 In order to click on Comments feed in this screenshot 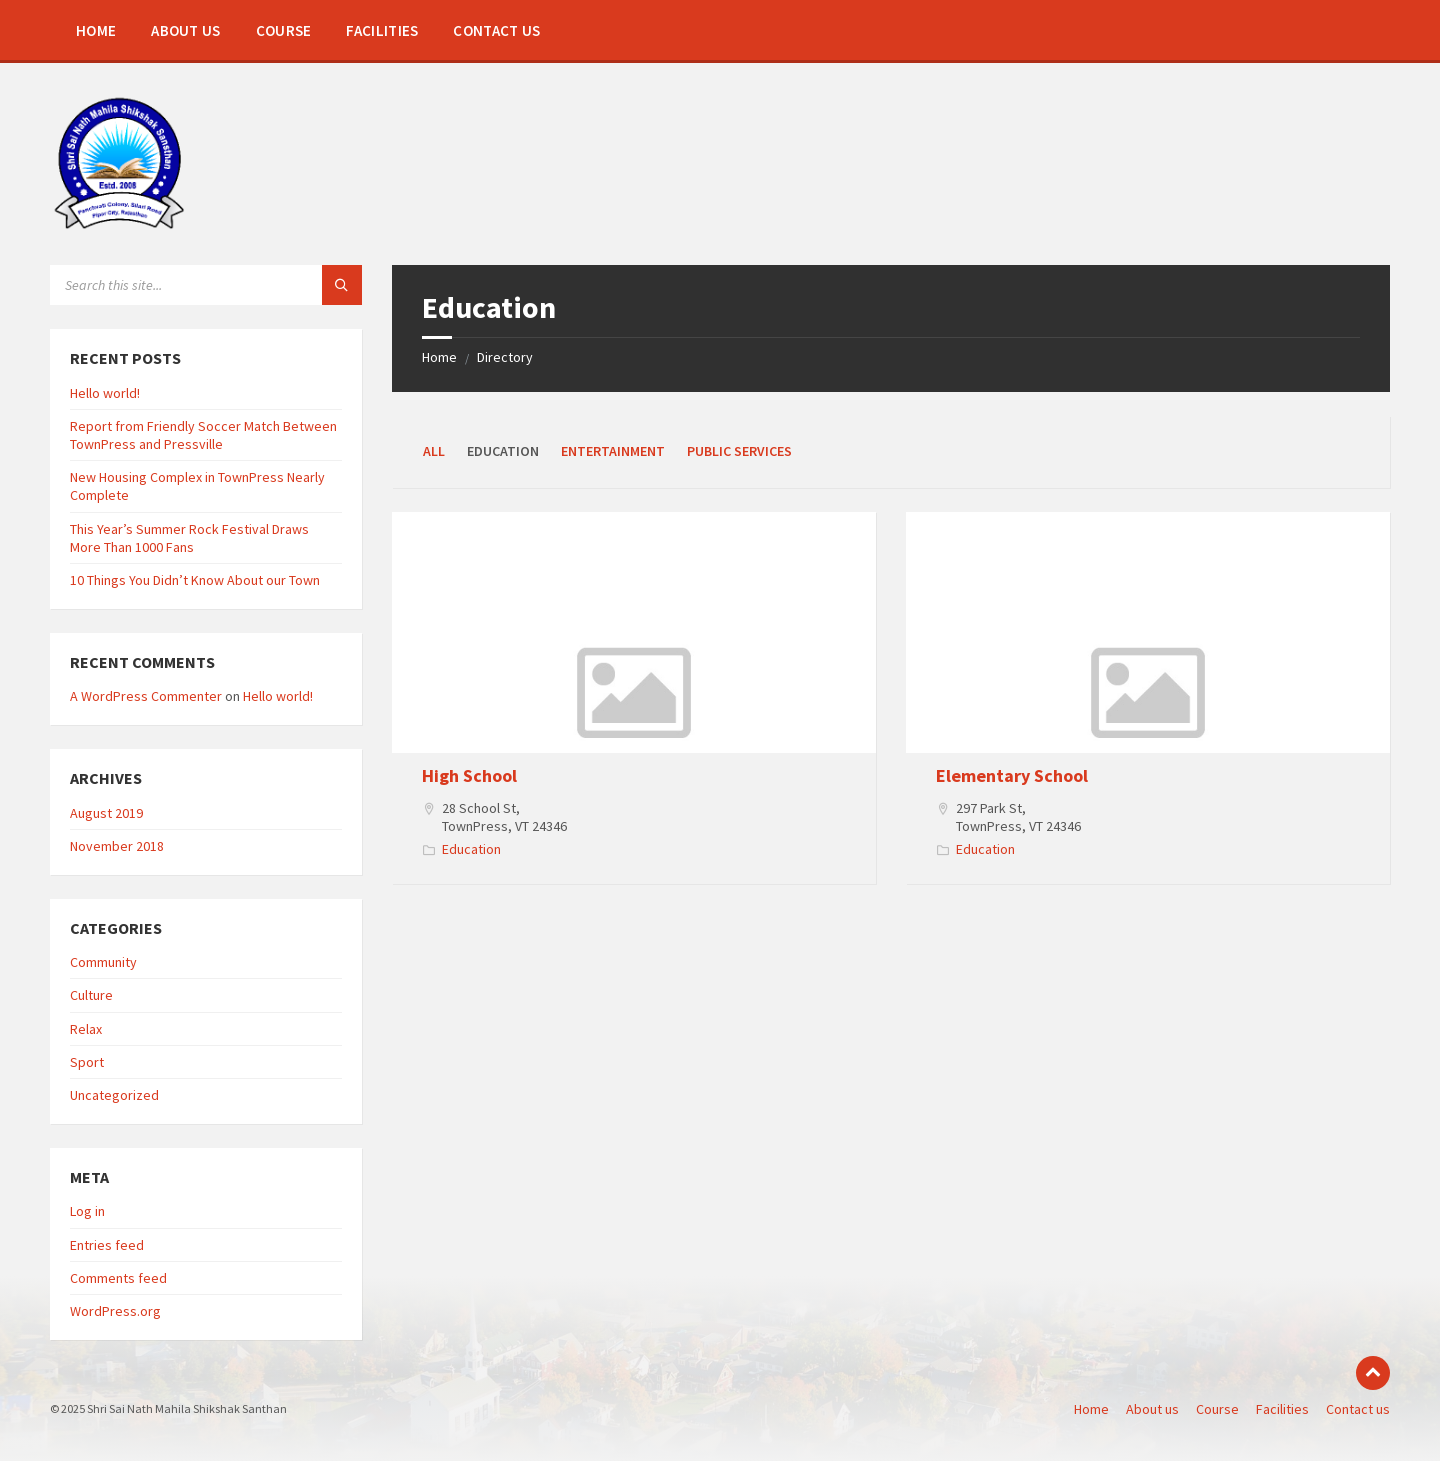, I will do `click(118, 1278)`.